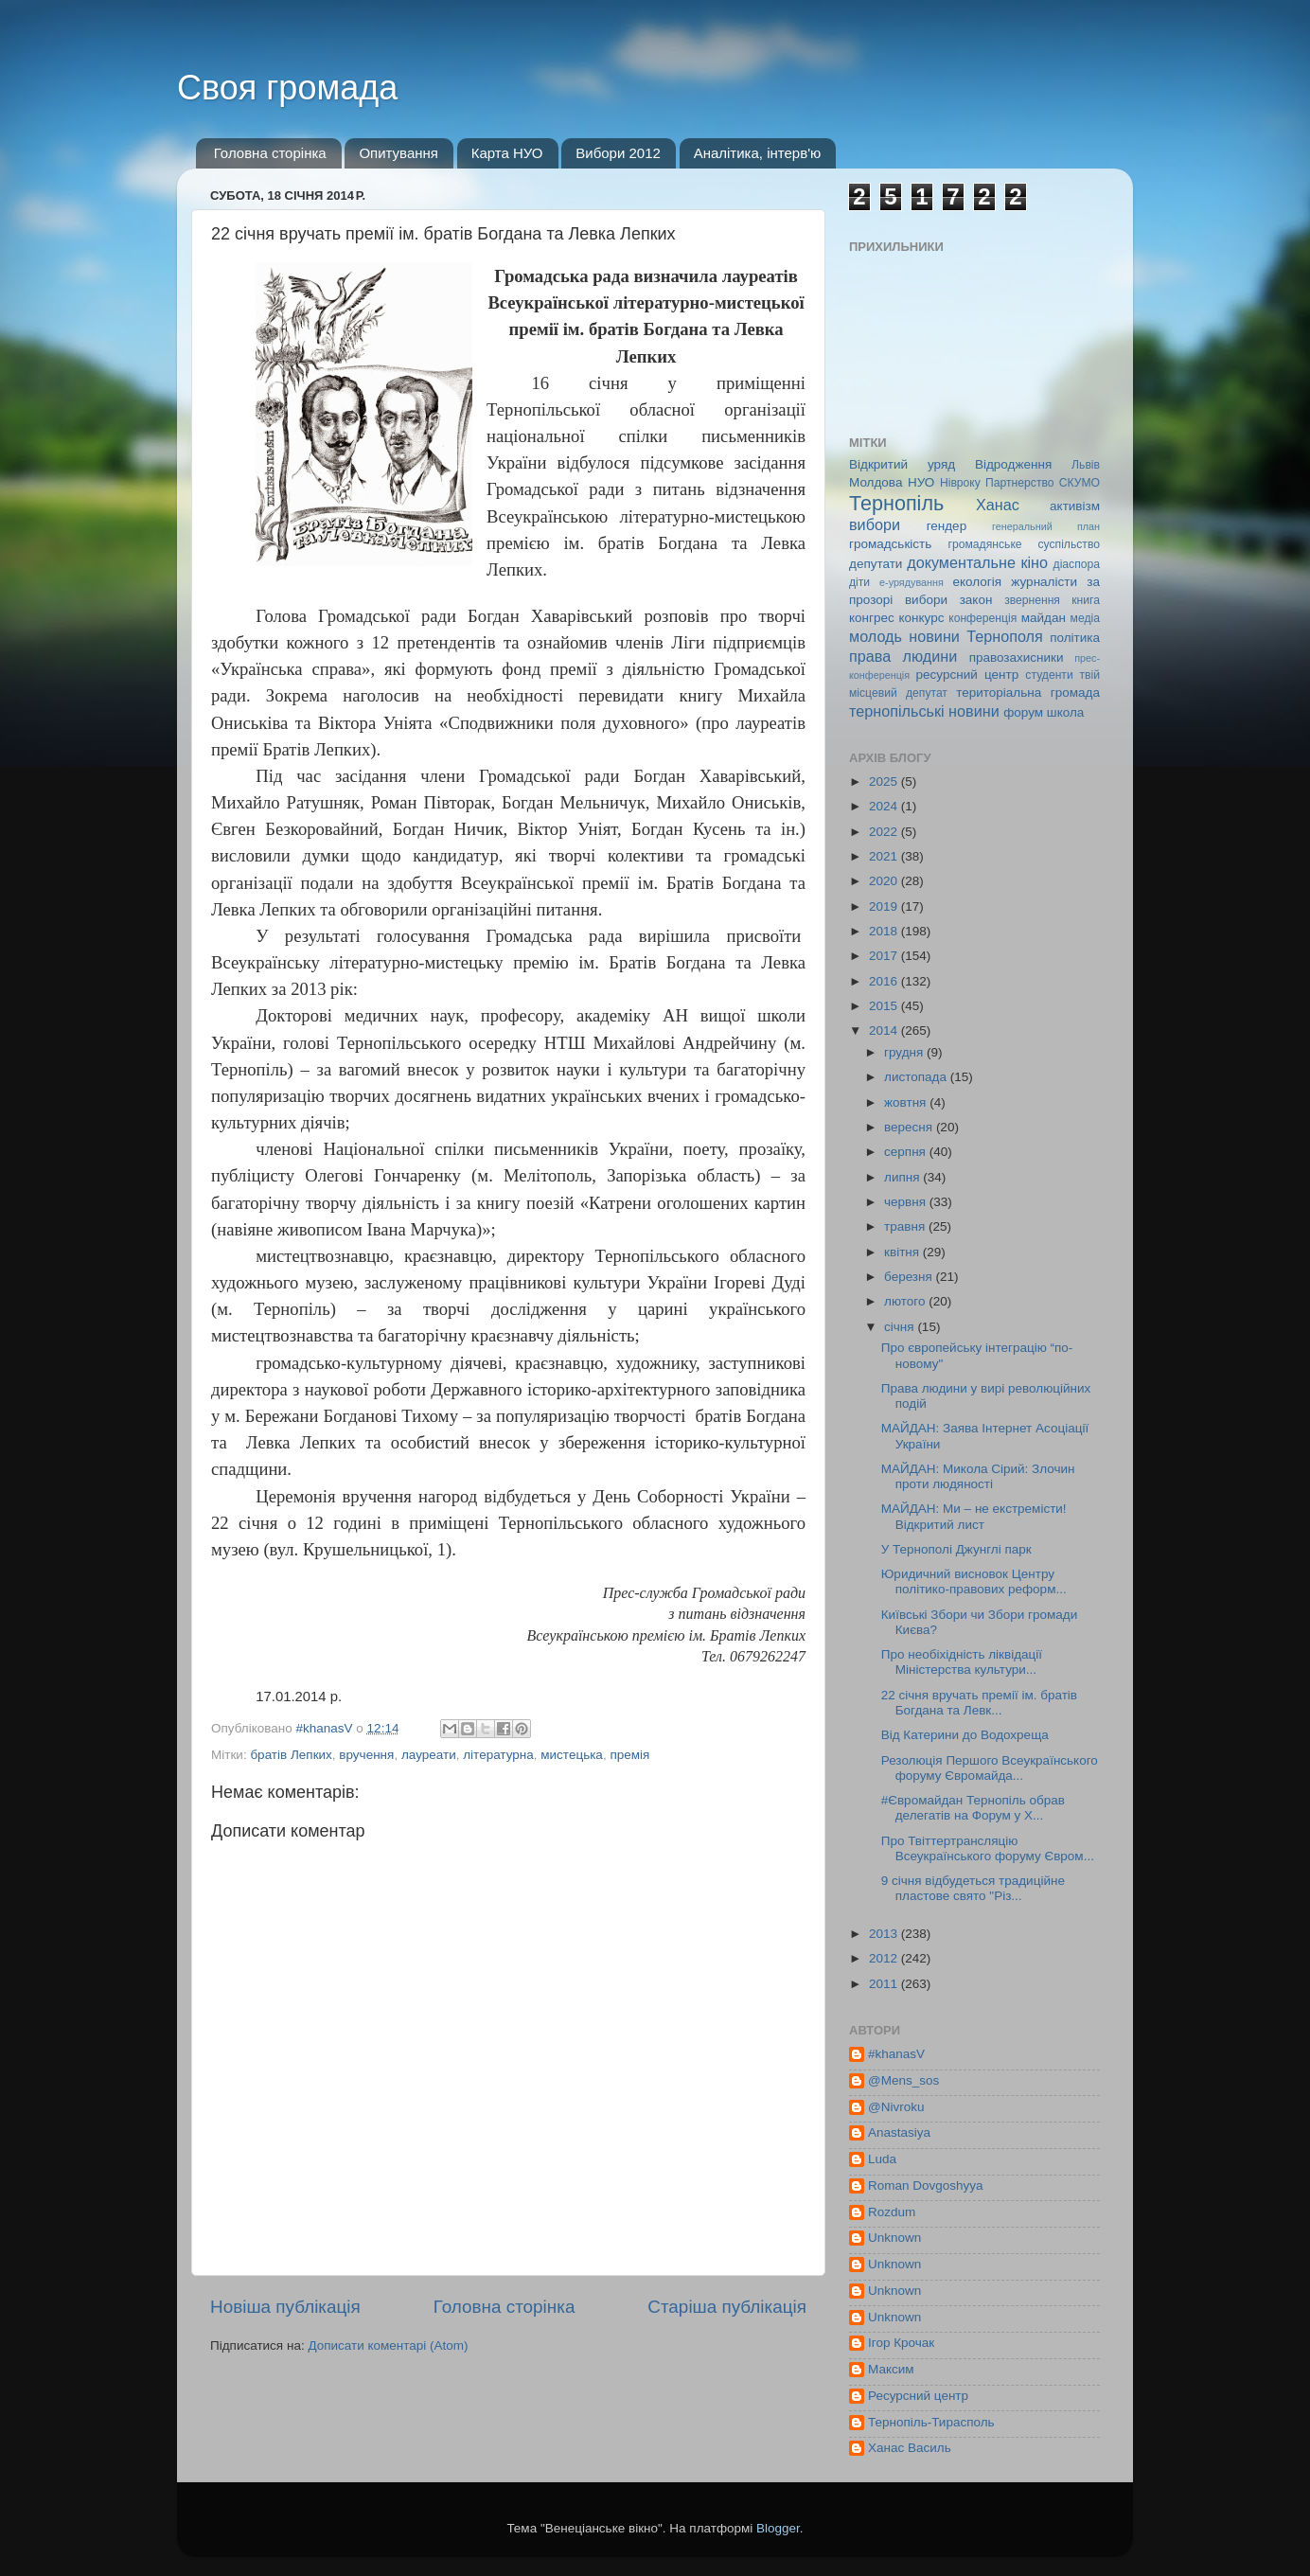 This screenshot has height=2576, width=1310. What do you see at coordinates (1023, 712) in the screenshot?
I see `форум` at bounding box center [1023, 712].